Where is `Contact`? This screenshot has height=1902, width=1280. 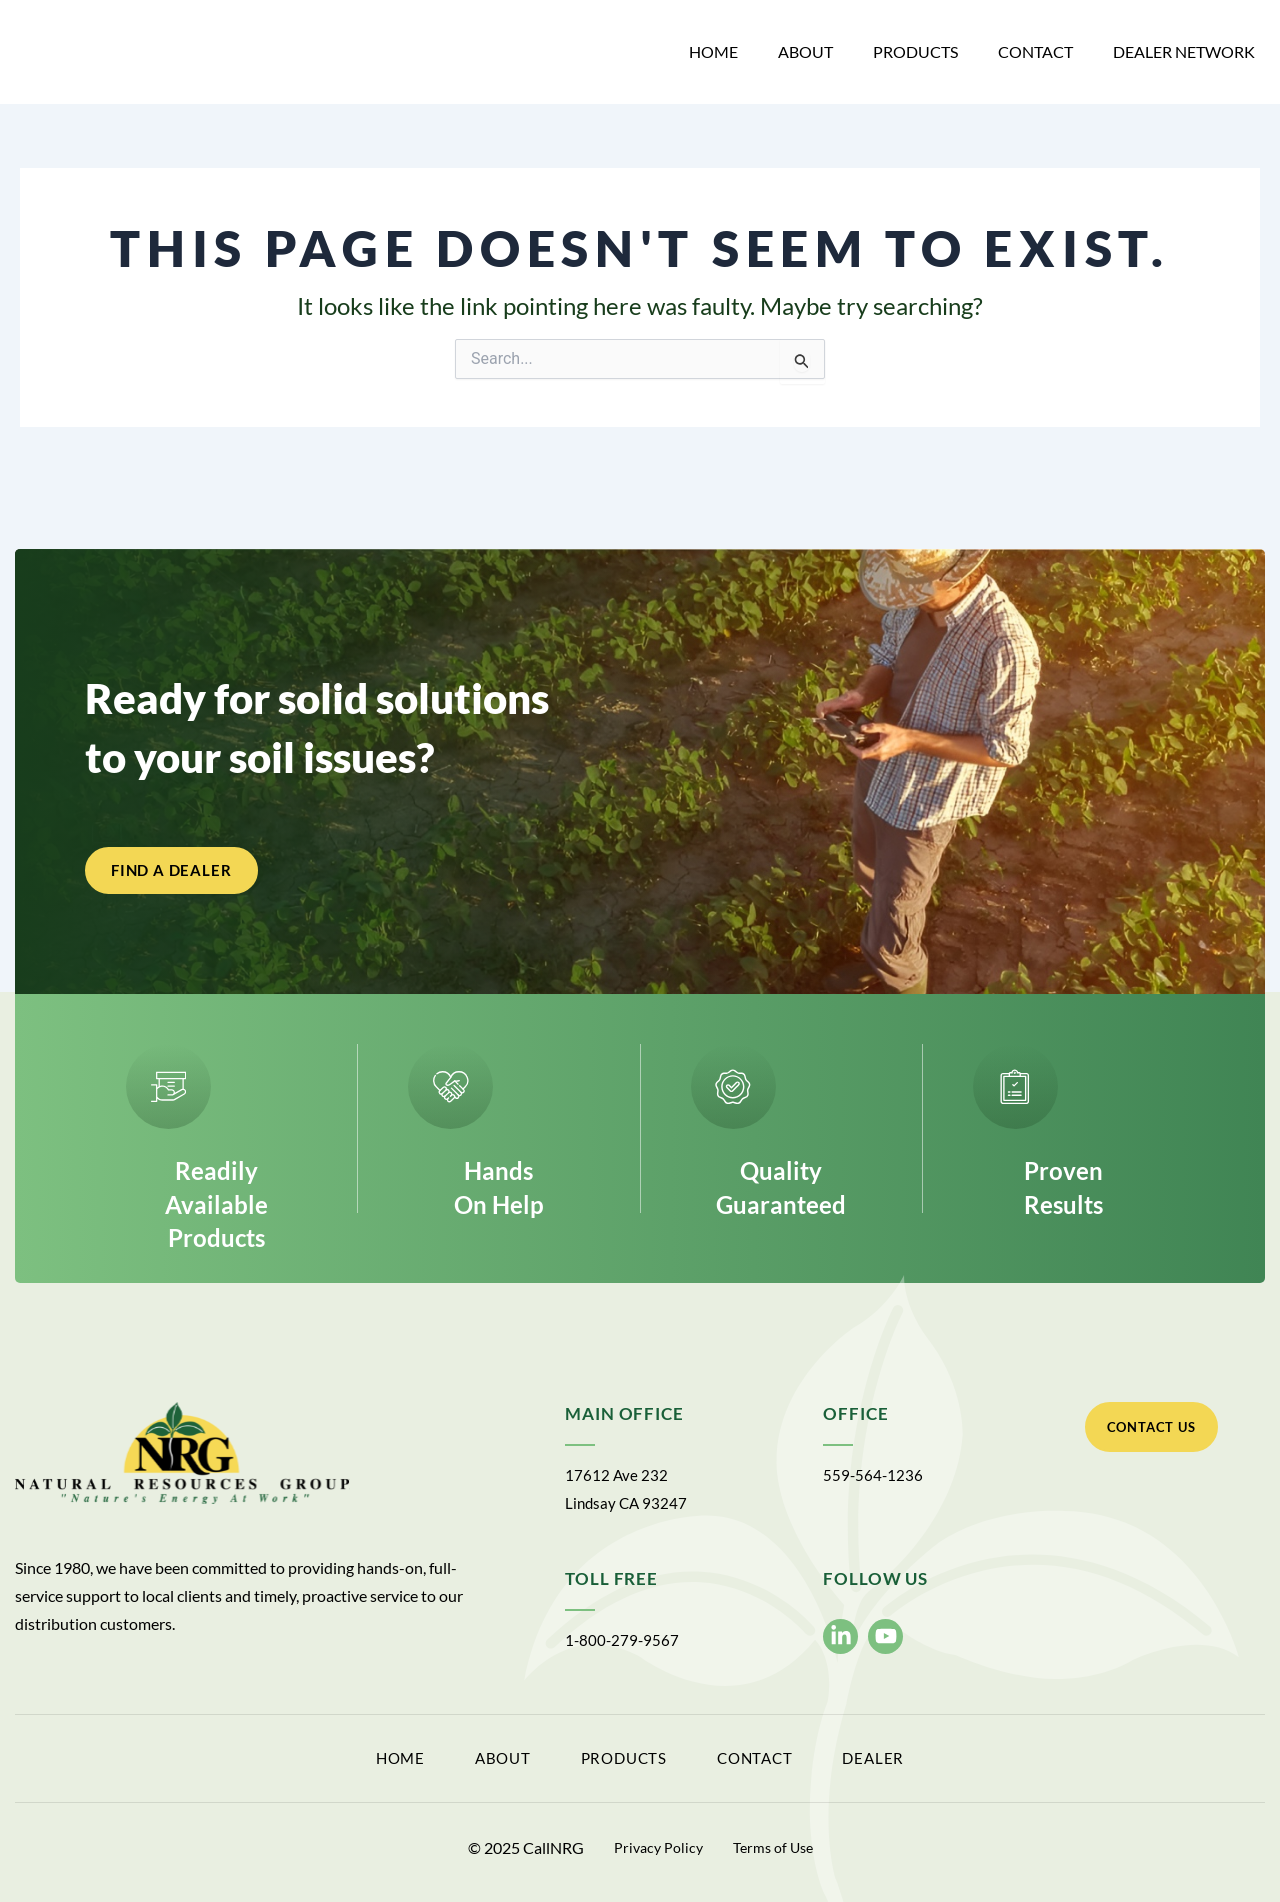 Contact is located at coordinates (1035, 51).